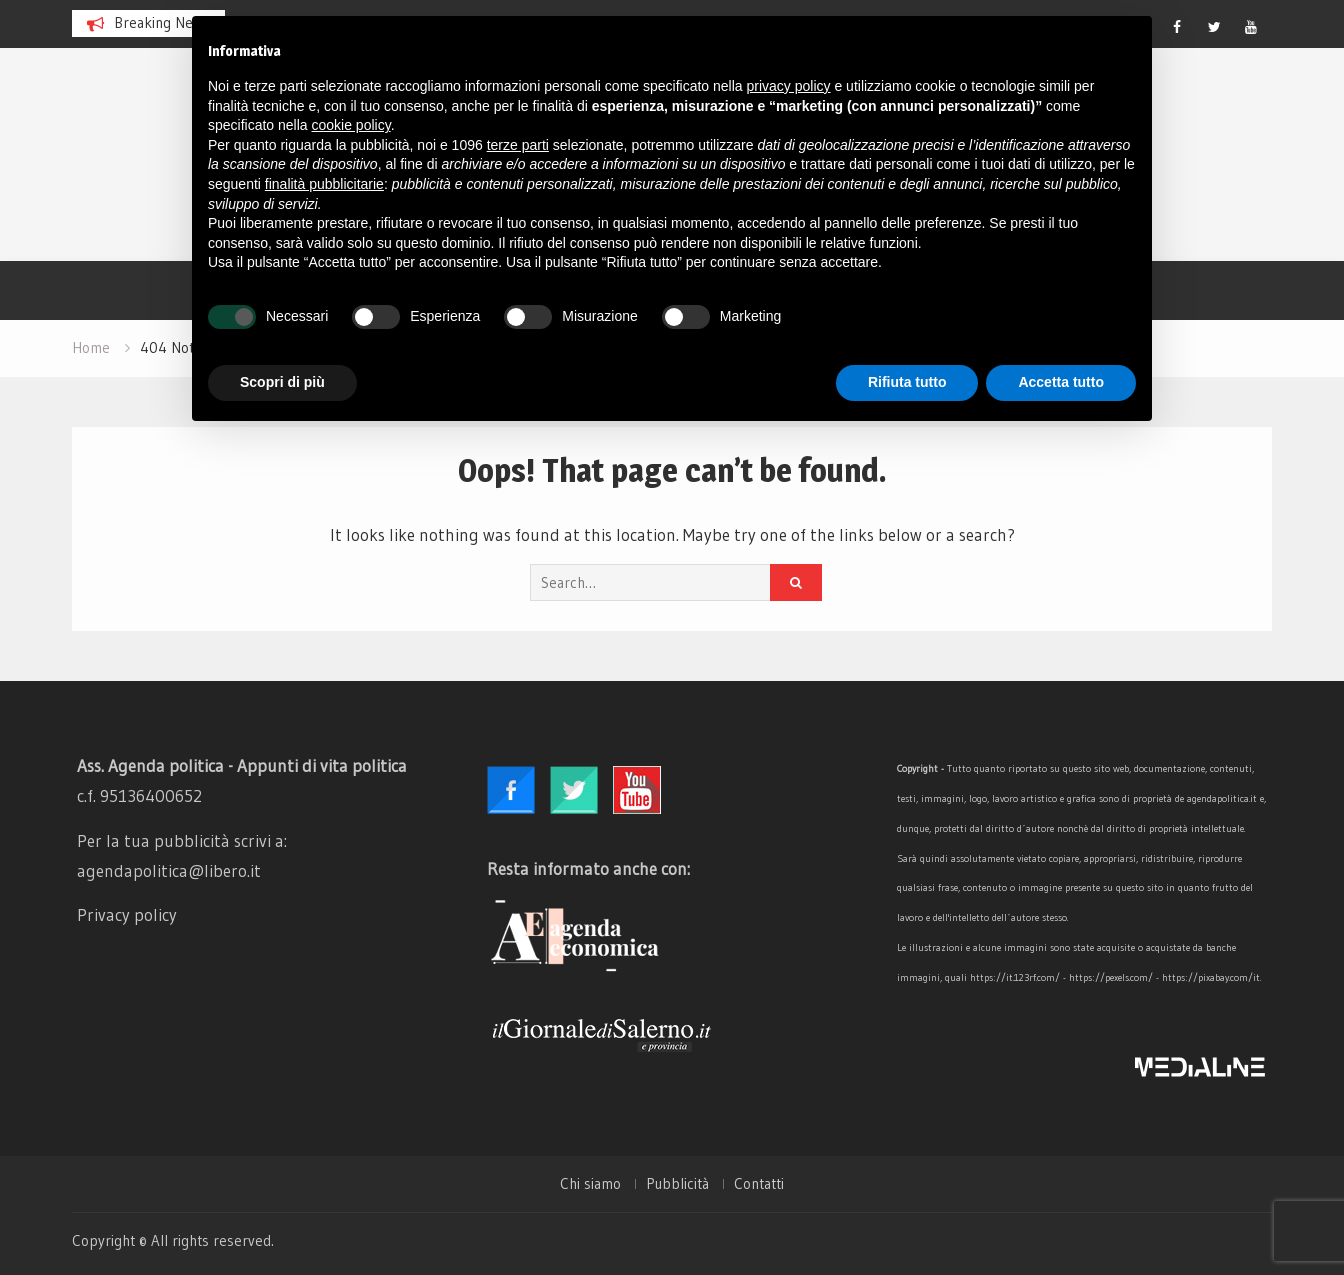  What do you see at coordinates (127, 914) in the screenshot?
I see `Privacy policy` at bounding box center [127, 914].